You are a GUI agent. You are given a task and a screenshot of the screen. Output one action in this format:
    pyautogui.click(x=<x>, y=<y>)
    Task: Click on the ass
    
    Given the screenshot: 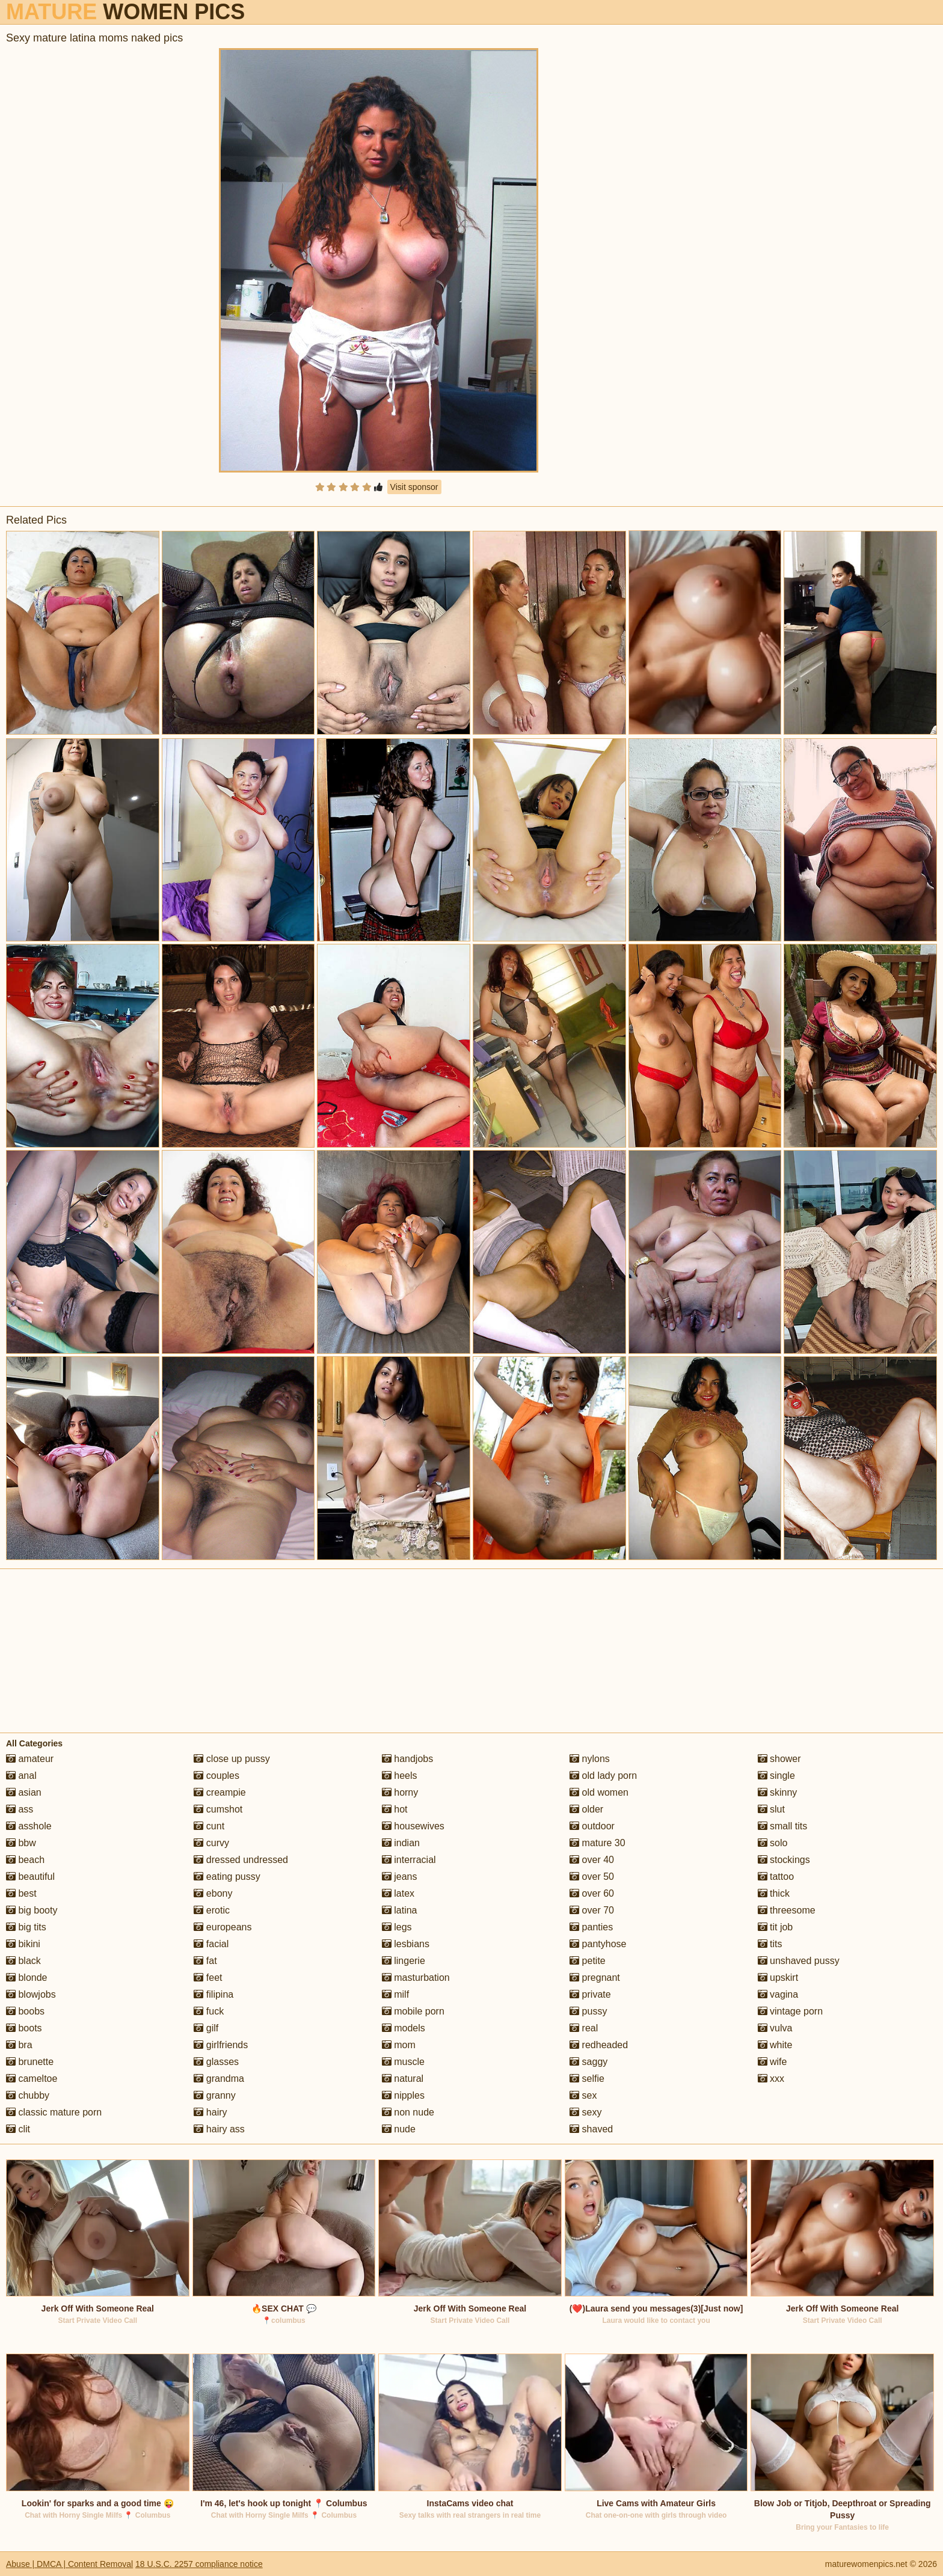 What is the action you would take?
    pyautogui.click(x=19, y=1809)
    